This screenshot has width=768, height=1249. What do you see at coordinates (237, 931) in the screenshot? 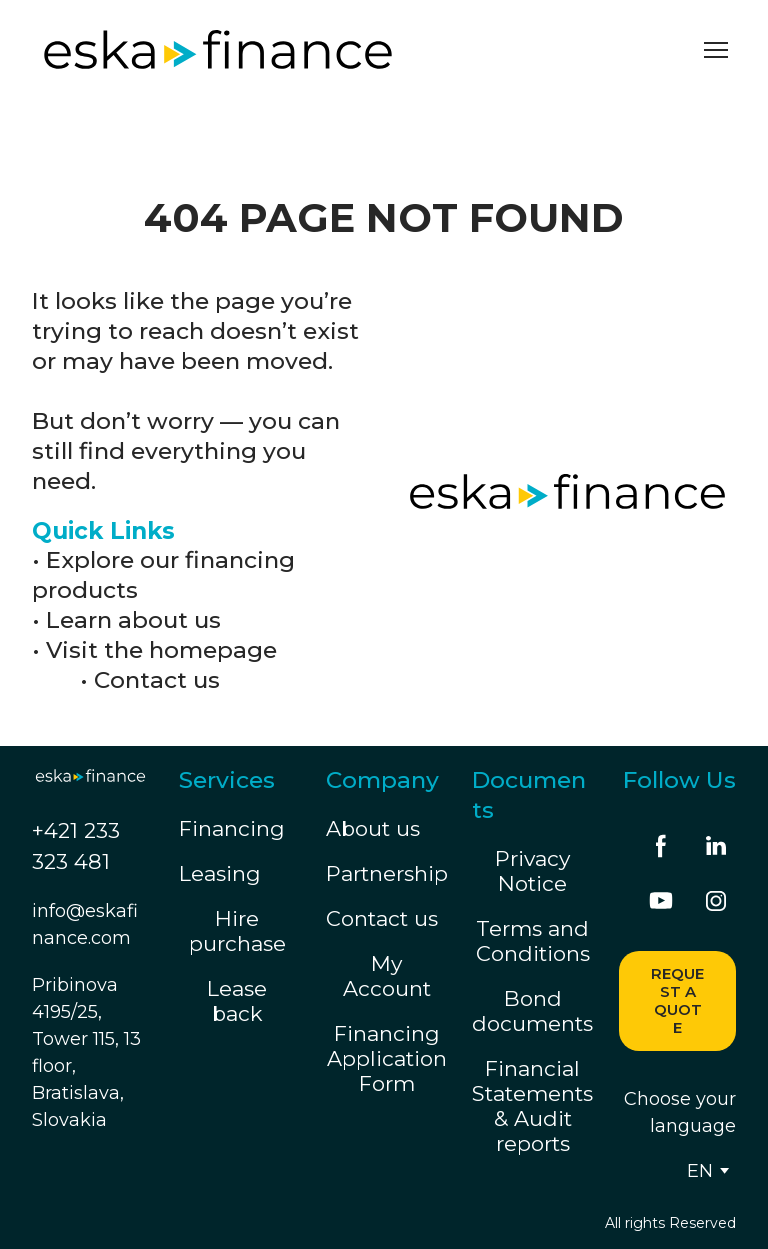
I see `Hire purchase` at bounding box center [237, 931].